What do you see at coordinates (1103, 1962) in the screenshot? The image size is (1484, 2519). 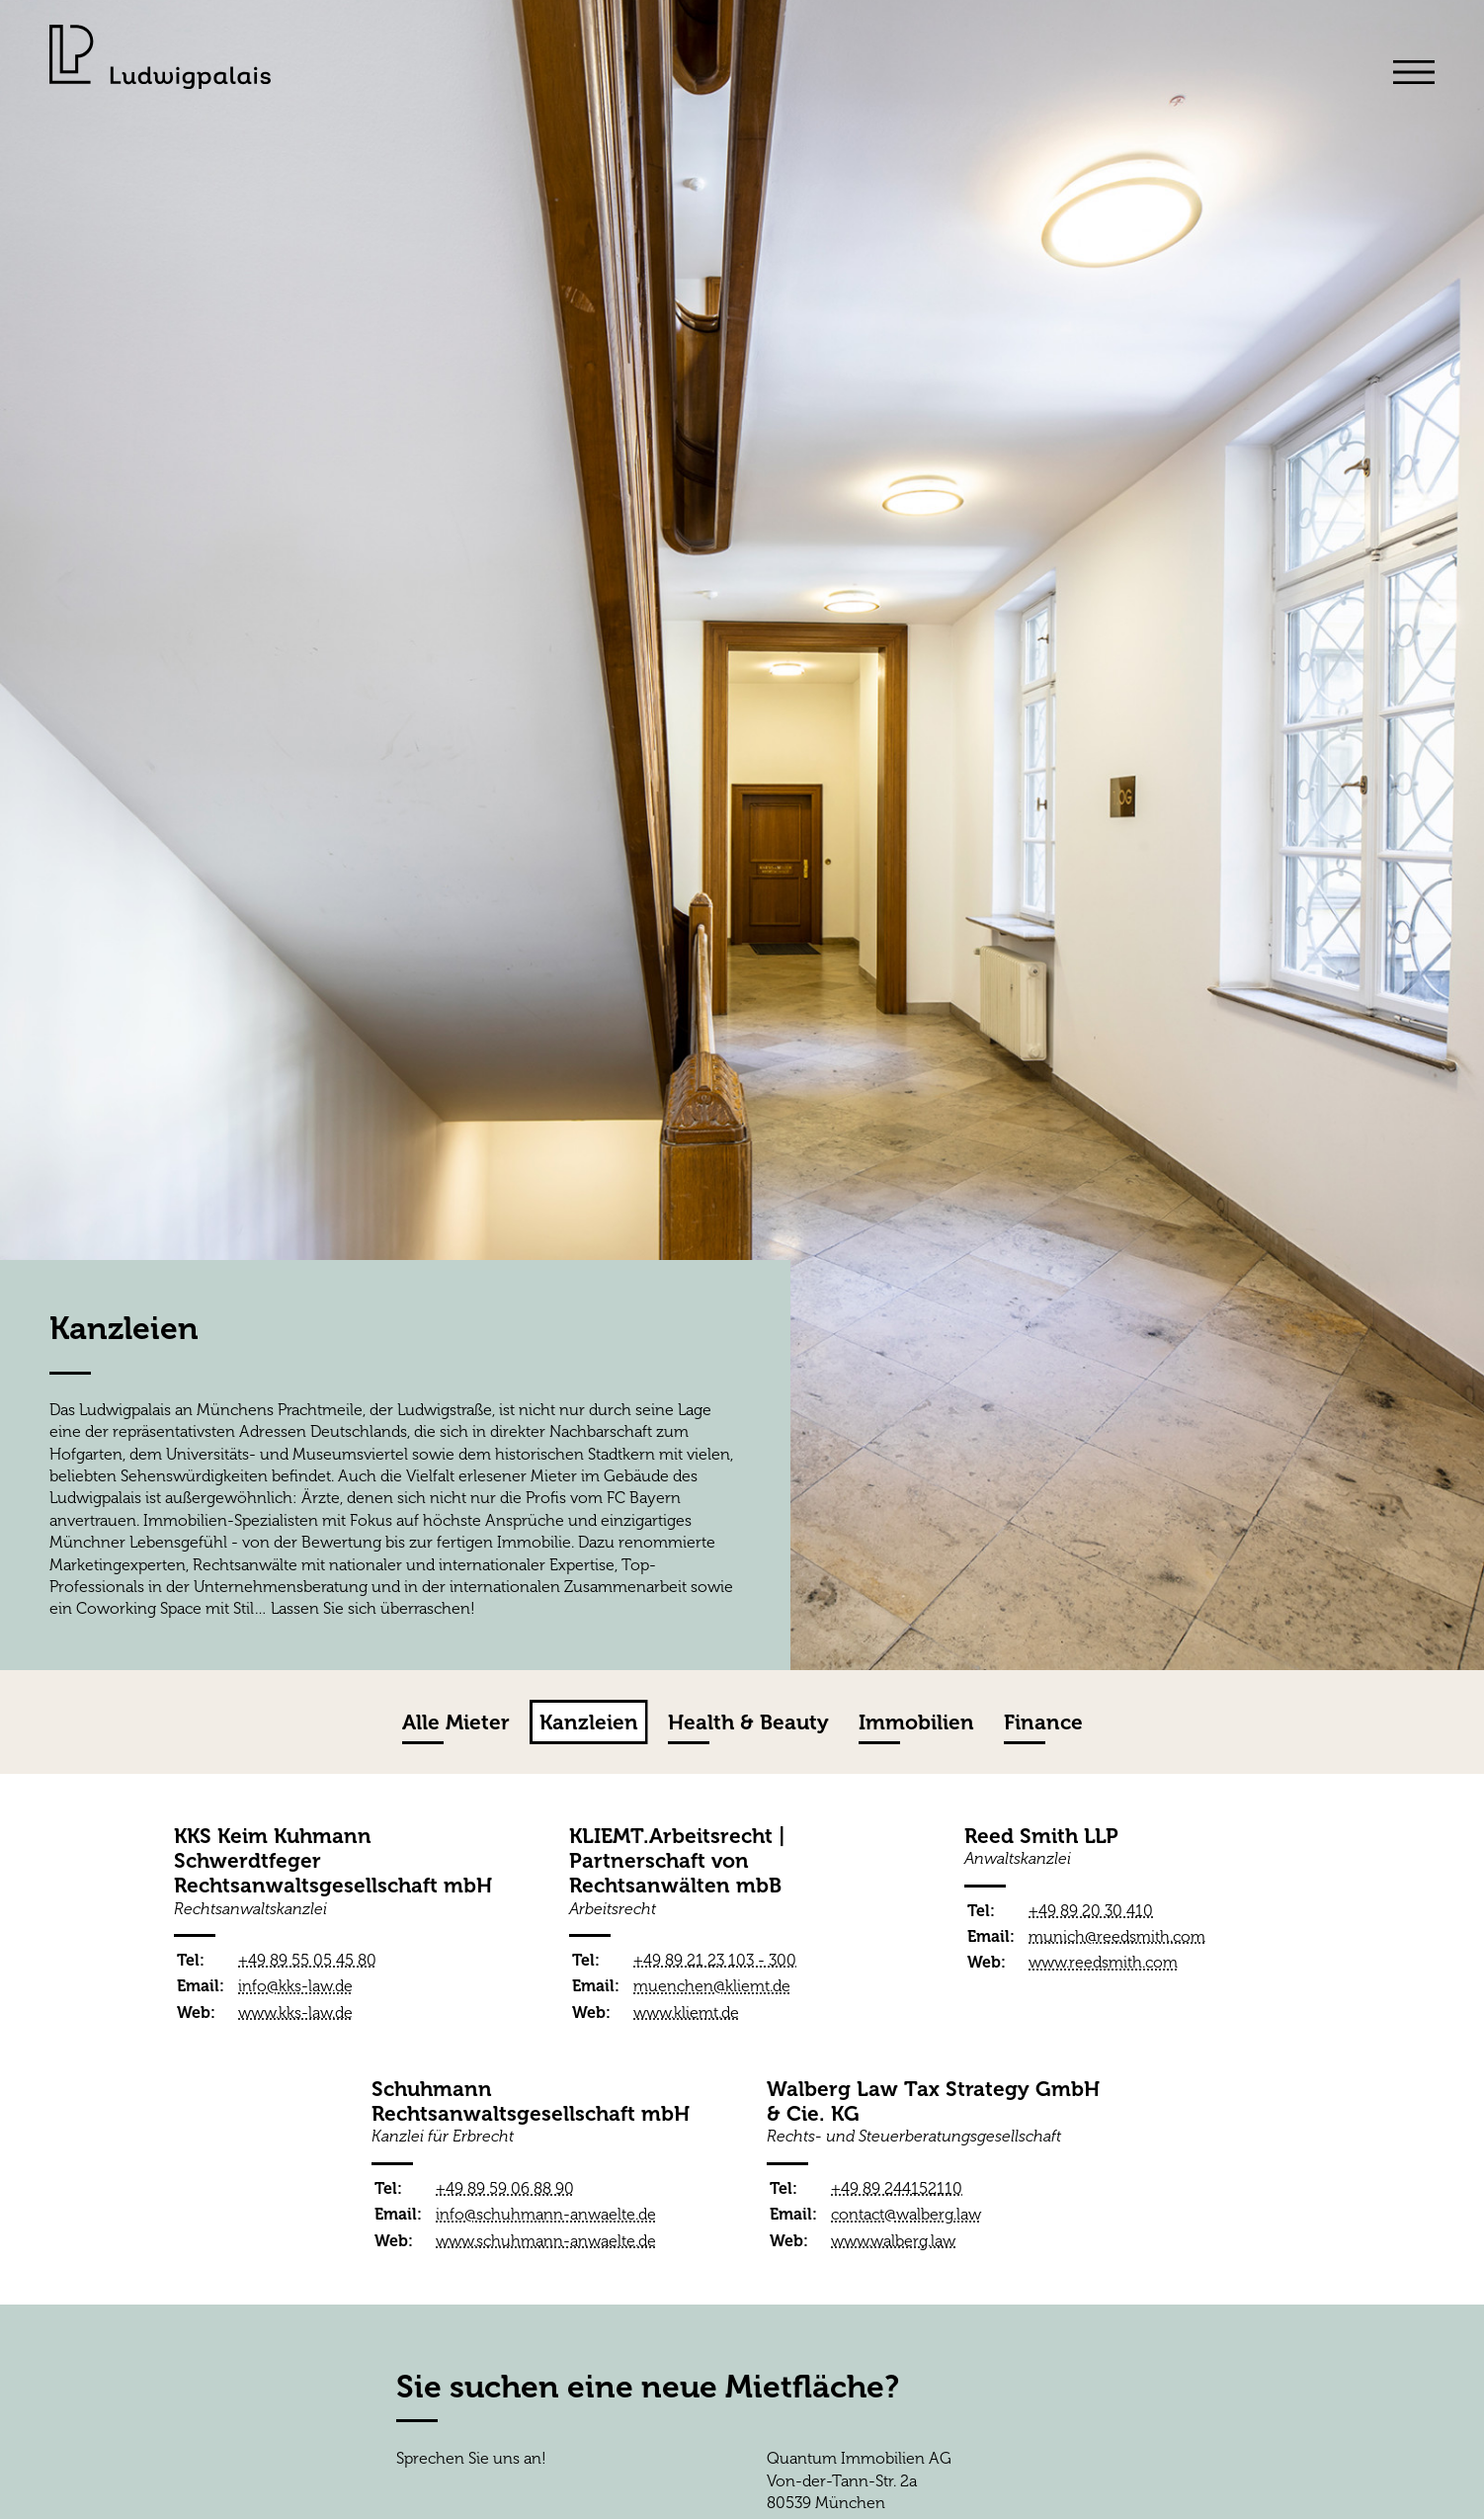 I see `www.reedsmith.com` at bounding box center [1103, 1962].